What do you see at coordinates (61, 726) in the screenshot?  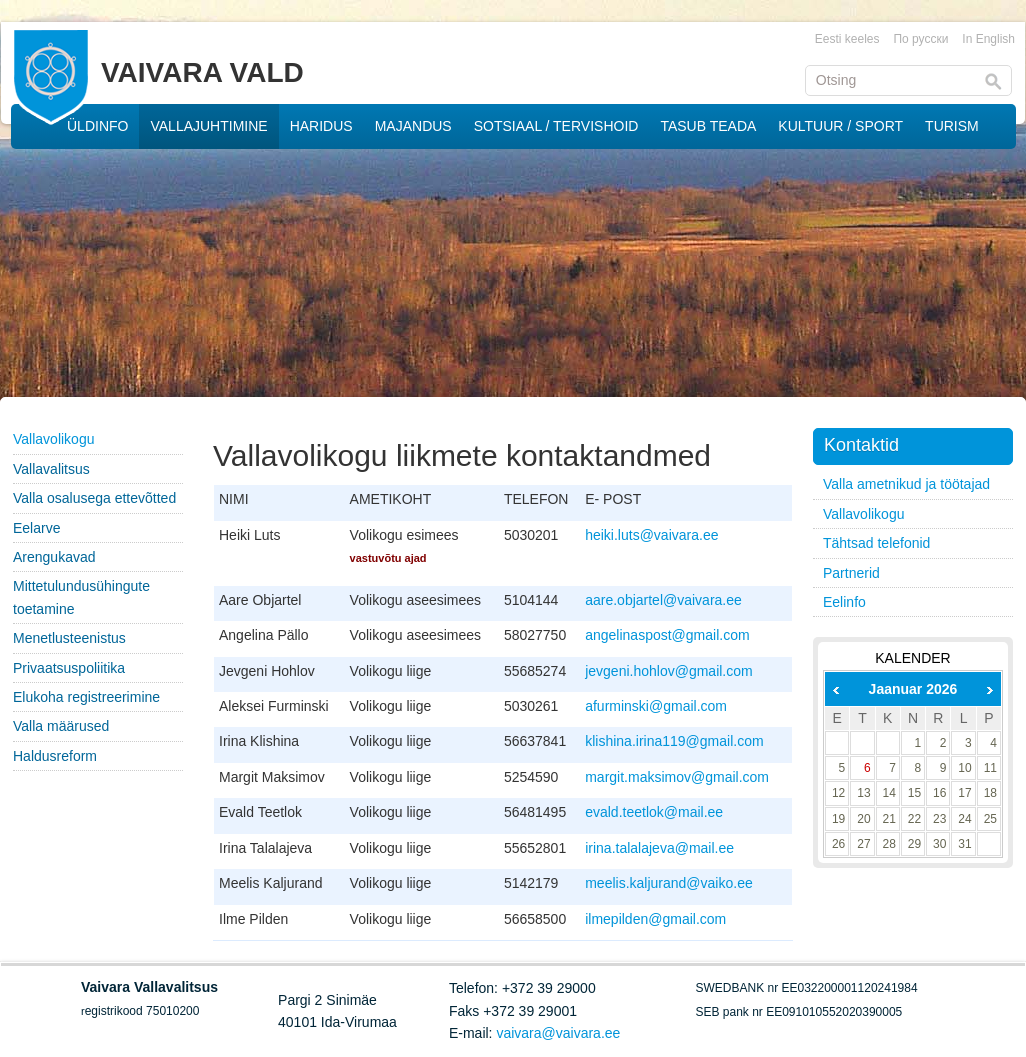 I see `Valla määrused` at bounding box center [61, 726].